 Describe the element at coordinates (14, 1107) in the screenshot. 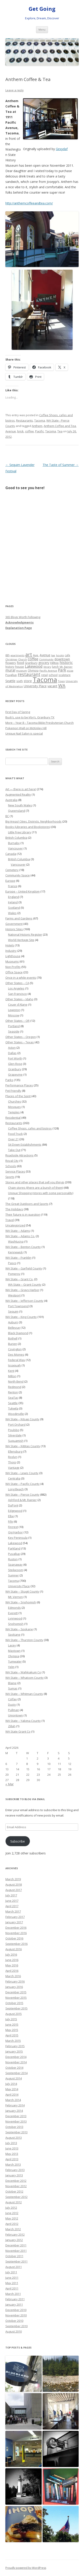

I see `Mosques` at that location.